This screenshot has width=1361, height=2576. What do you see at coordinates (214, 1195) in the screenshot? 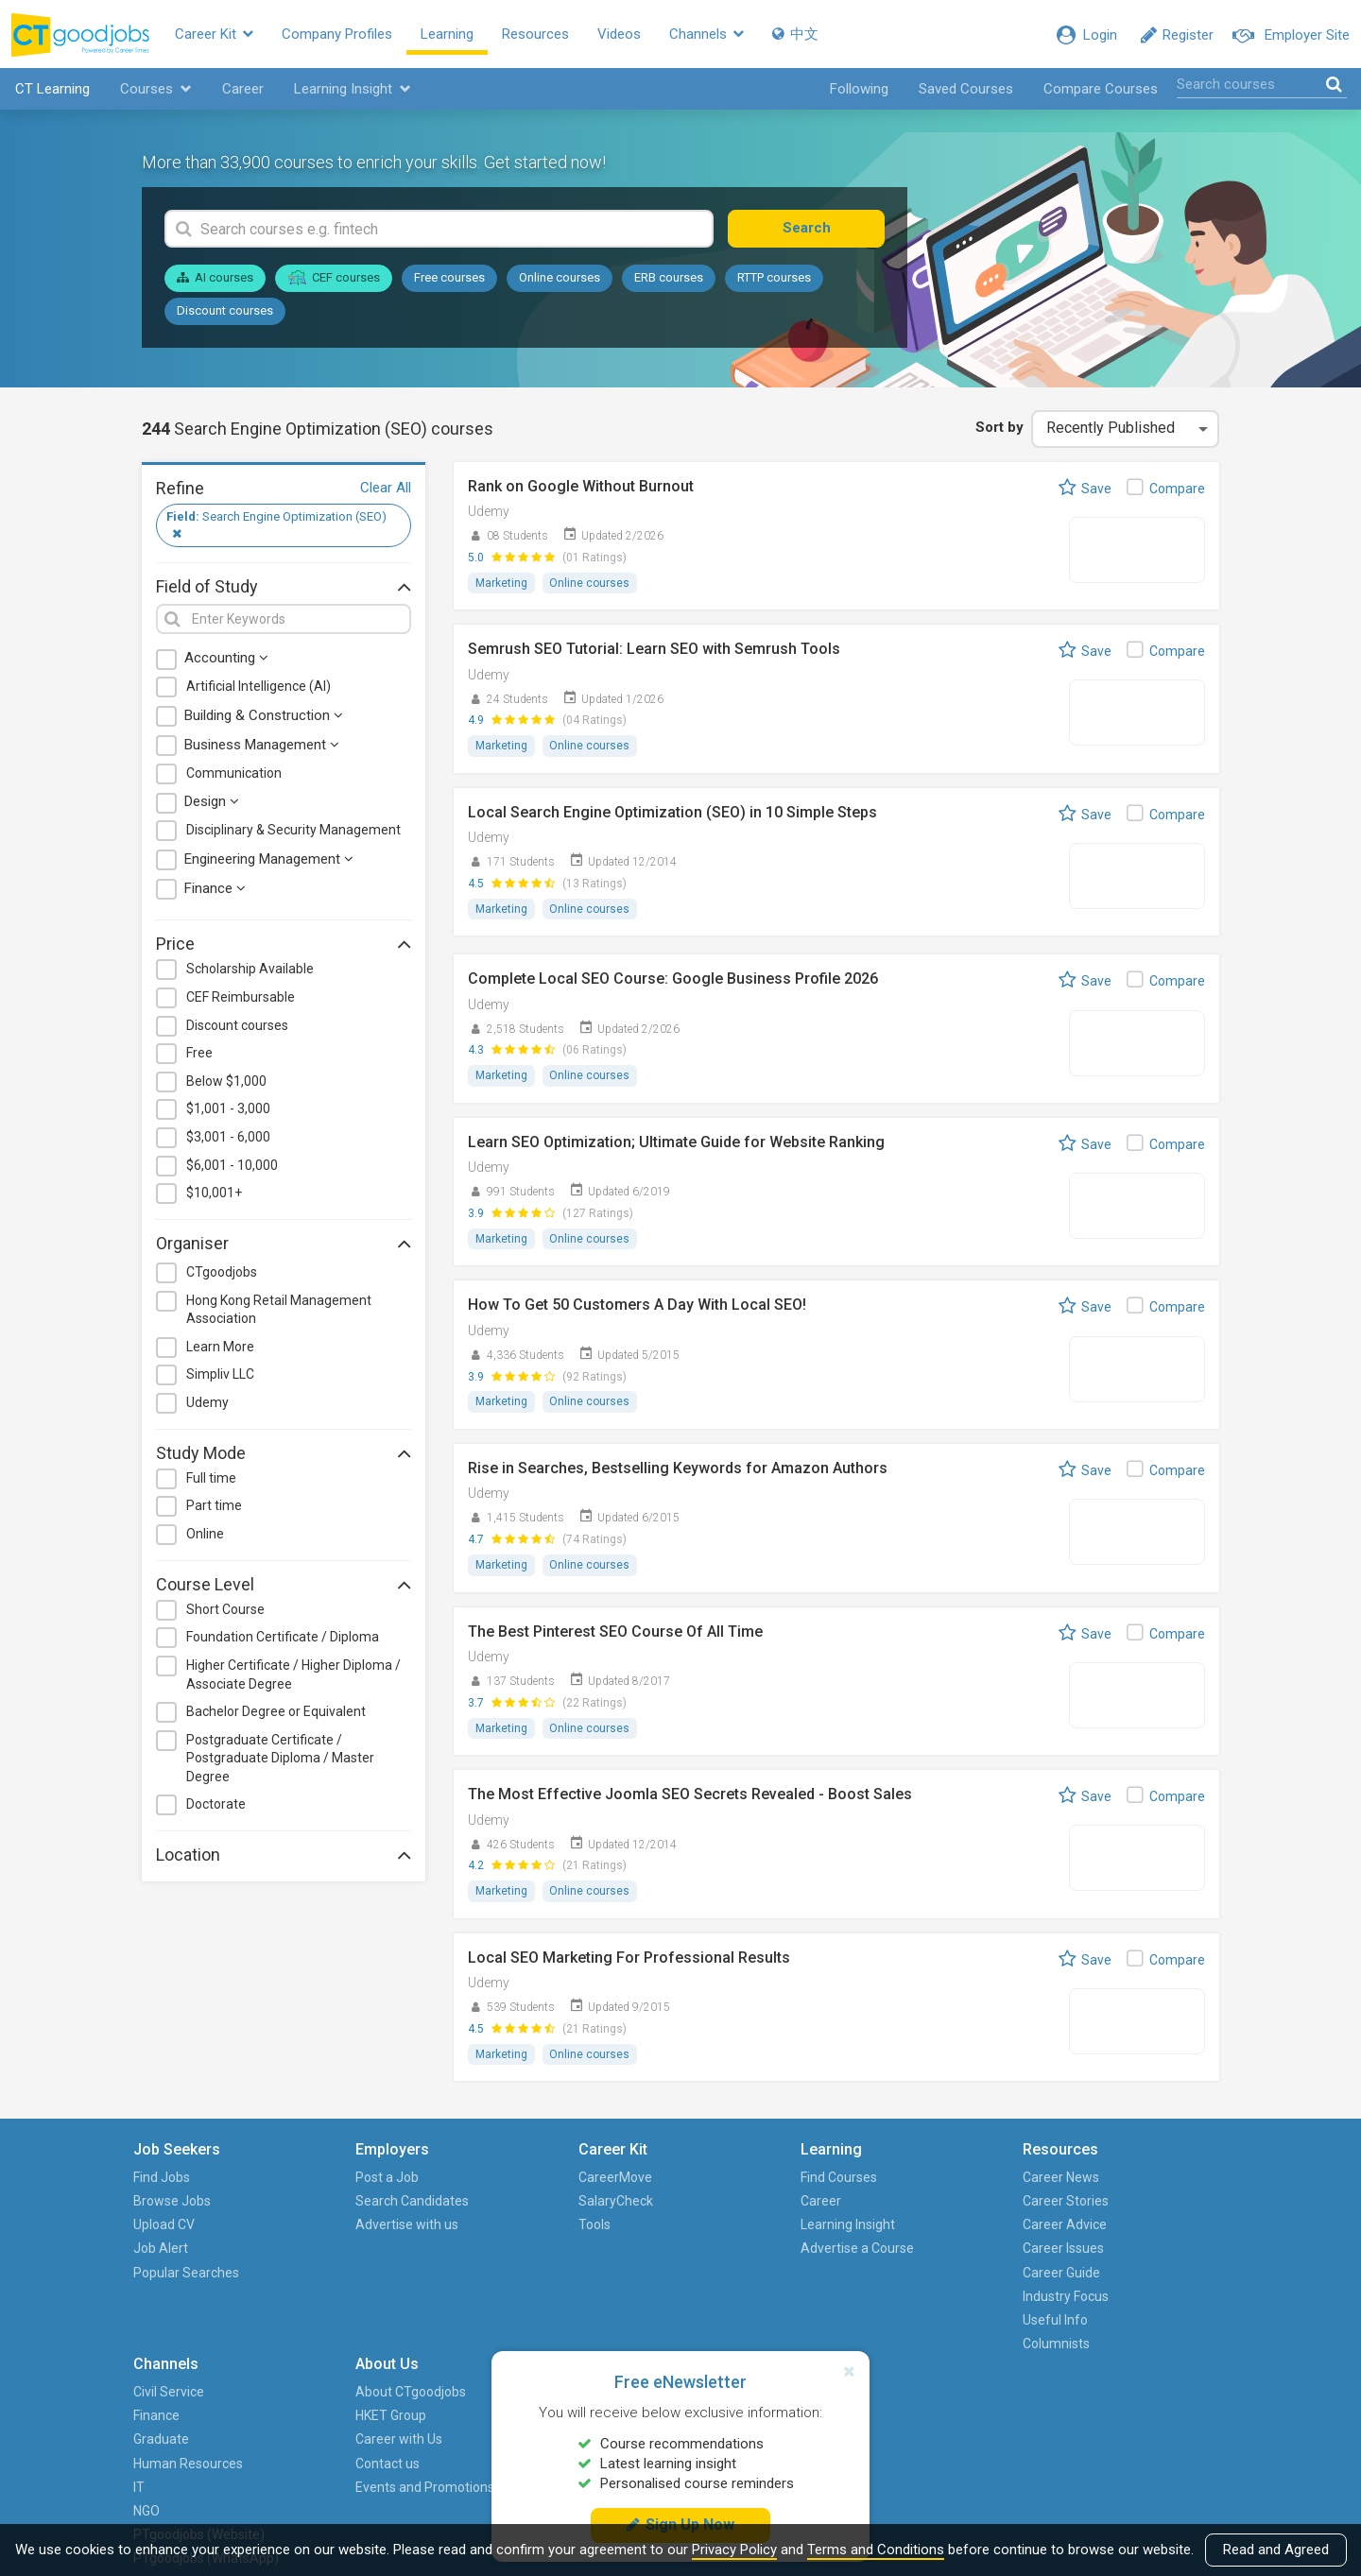
I see `$10,001+` at bounding box center [214, 1195].